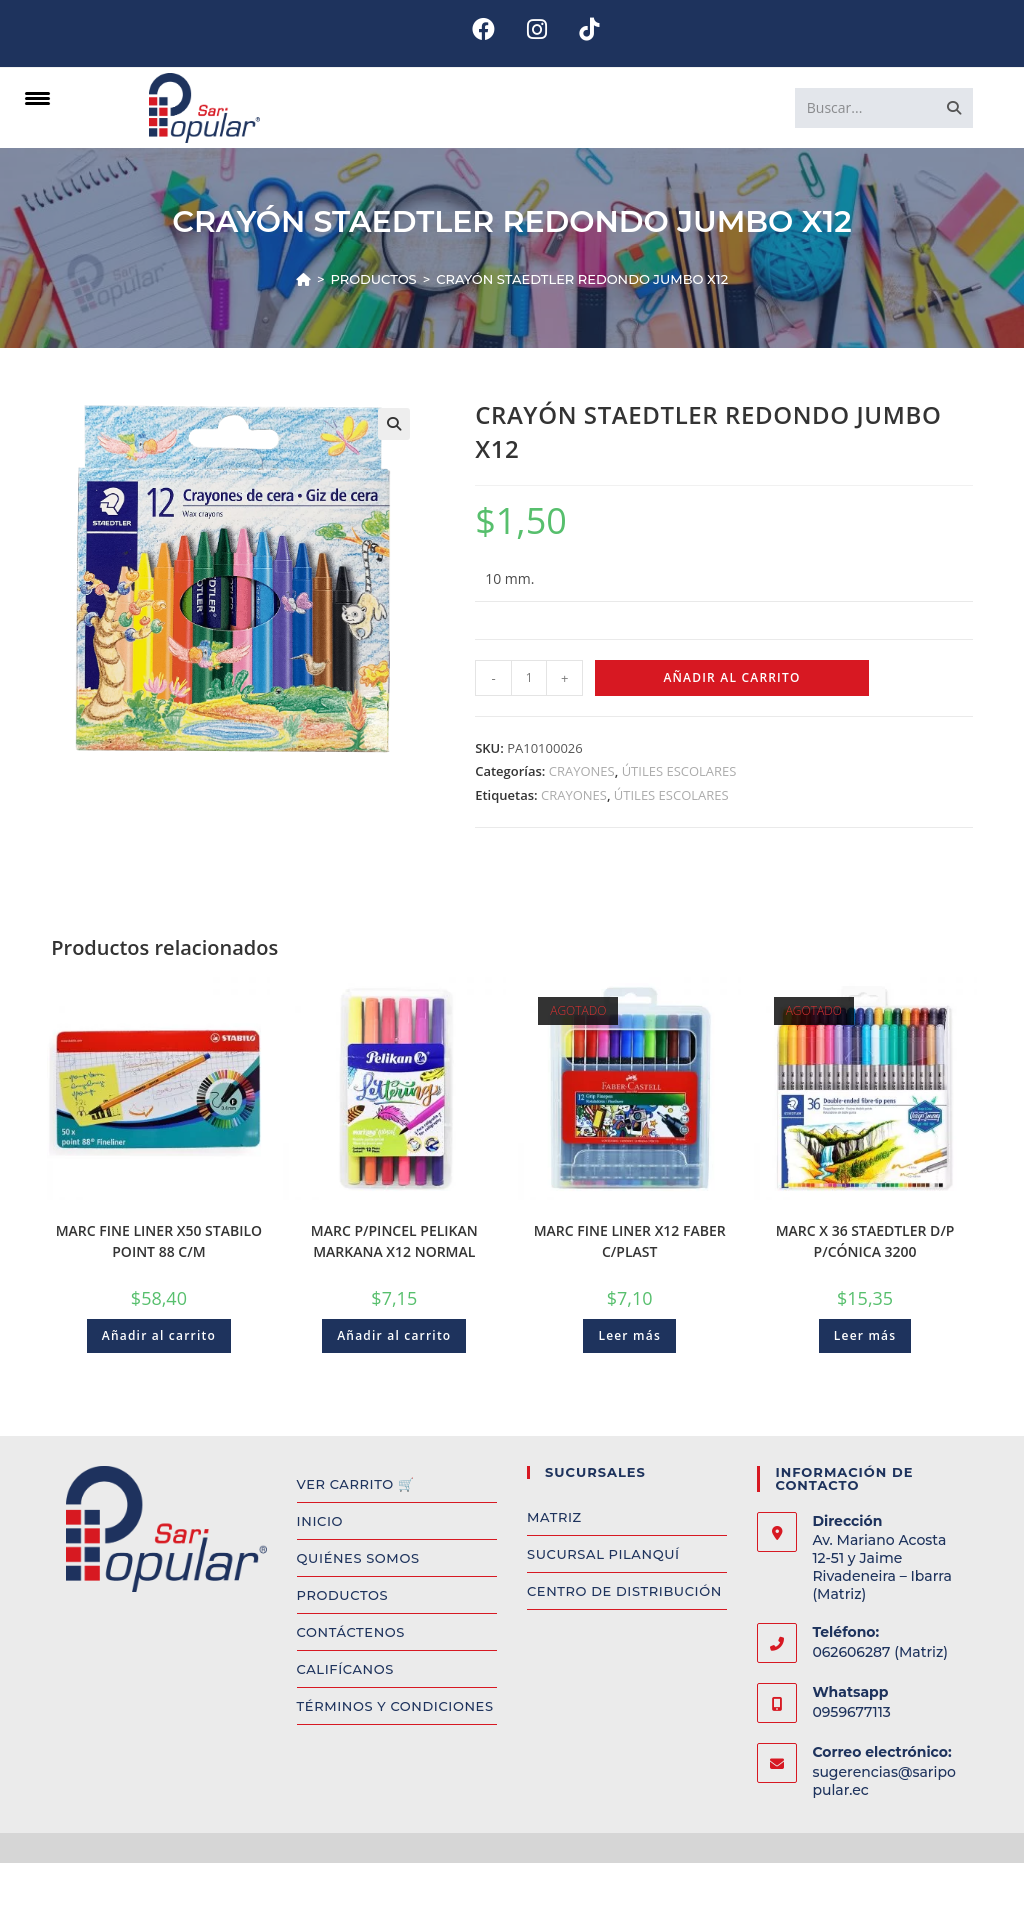  What do you see at coordinates (395, 1706) in the screenshot?
I see `TÉRMINOS Y CONDICIONES` at bounding box center [395, 1706].